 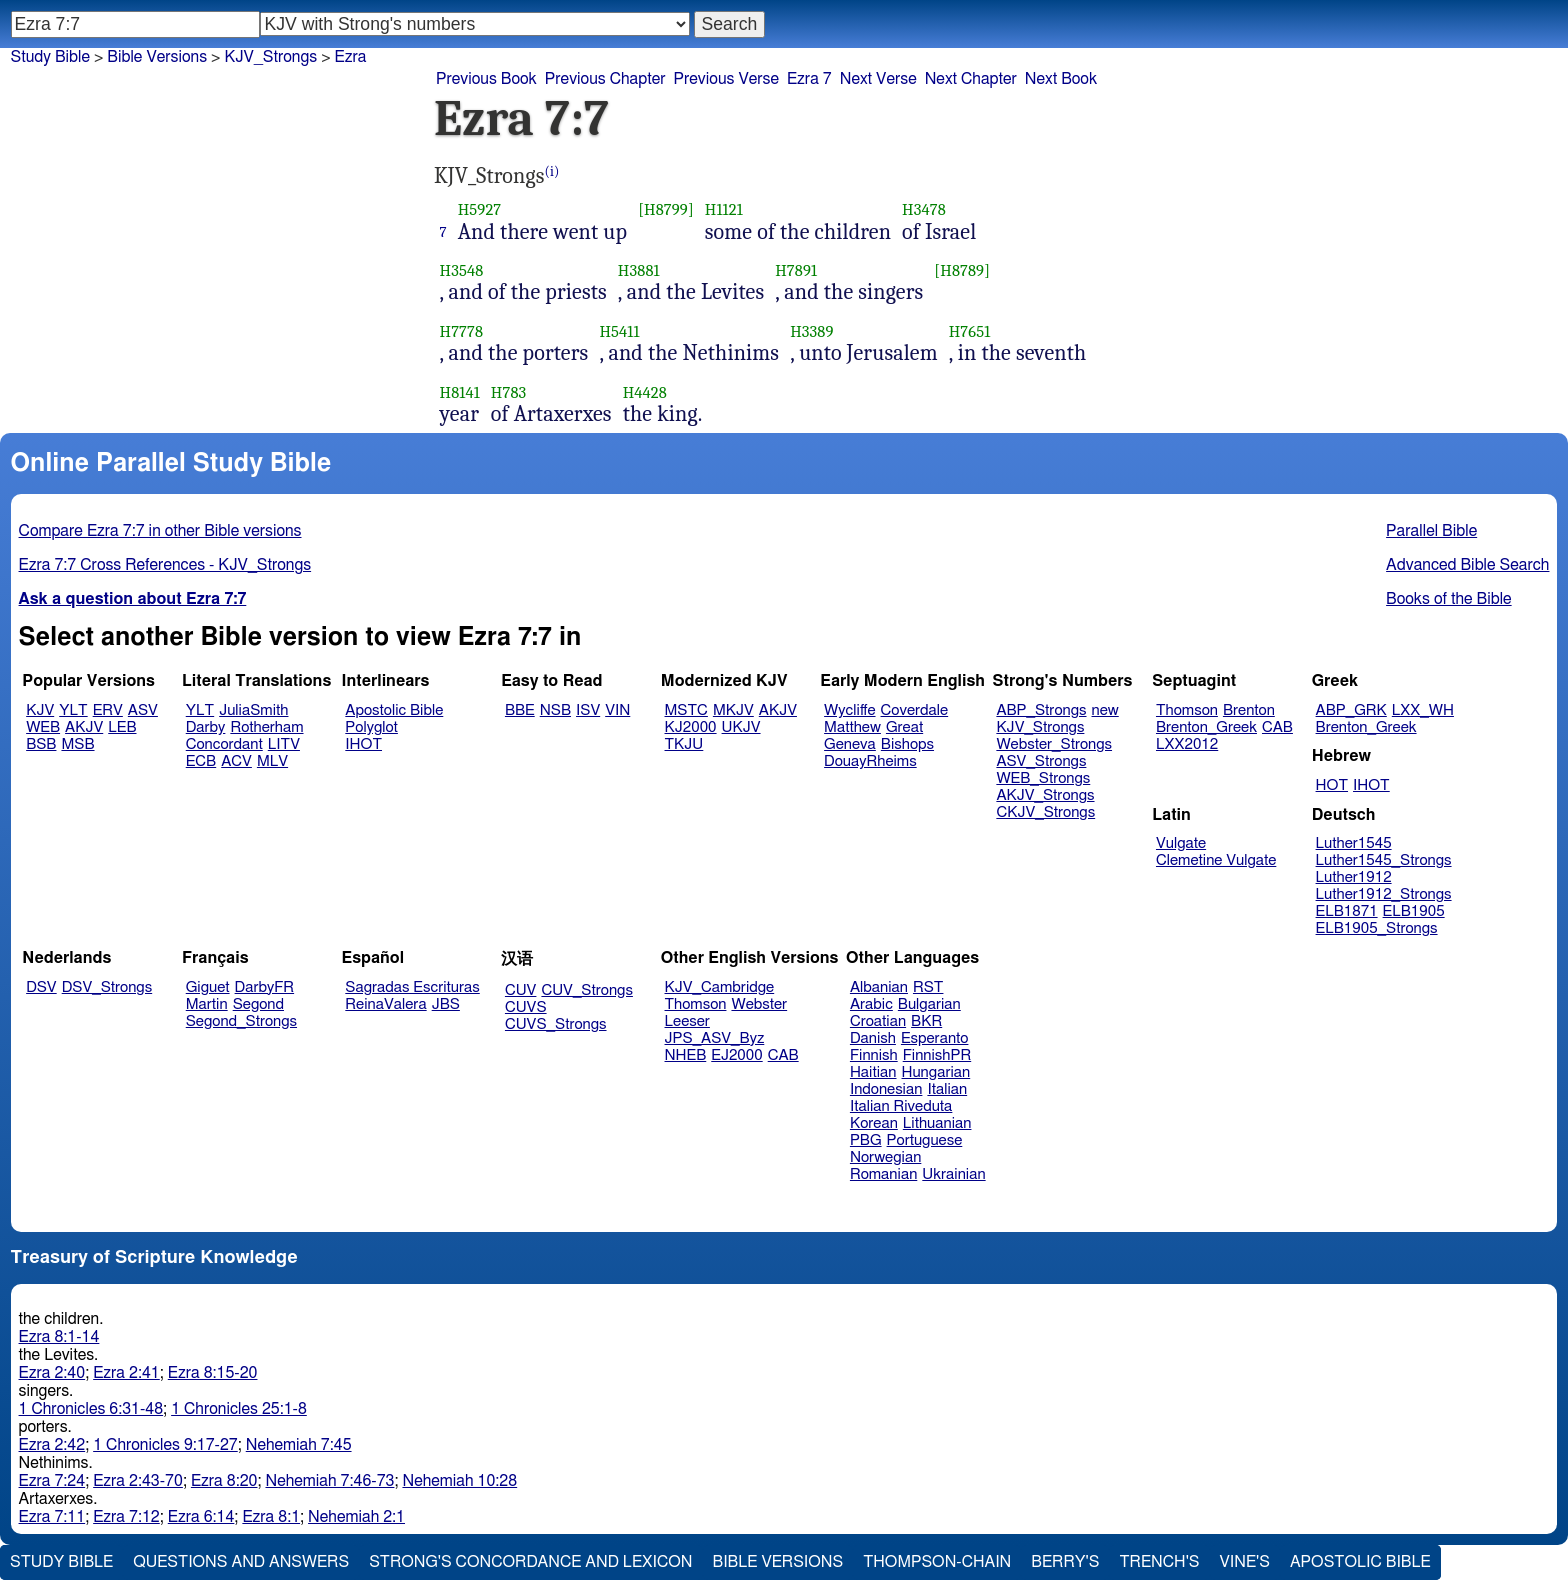 What do you see at coordinates (1414, 911) in the screenshot?
I see `ELB1905` at bounding box center [1414, 911].